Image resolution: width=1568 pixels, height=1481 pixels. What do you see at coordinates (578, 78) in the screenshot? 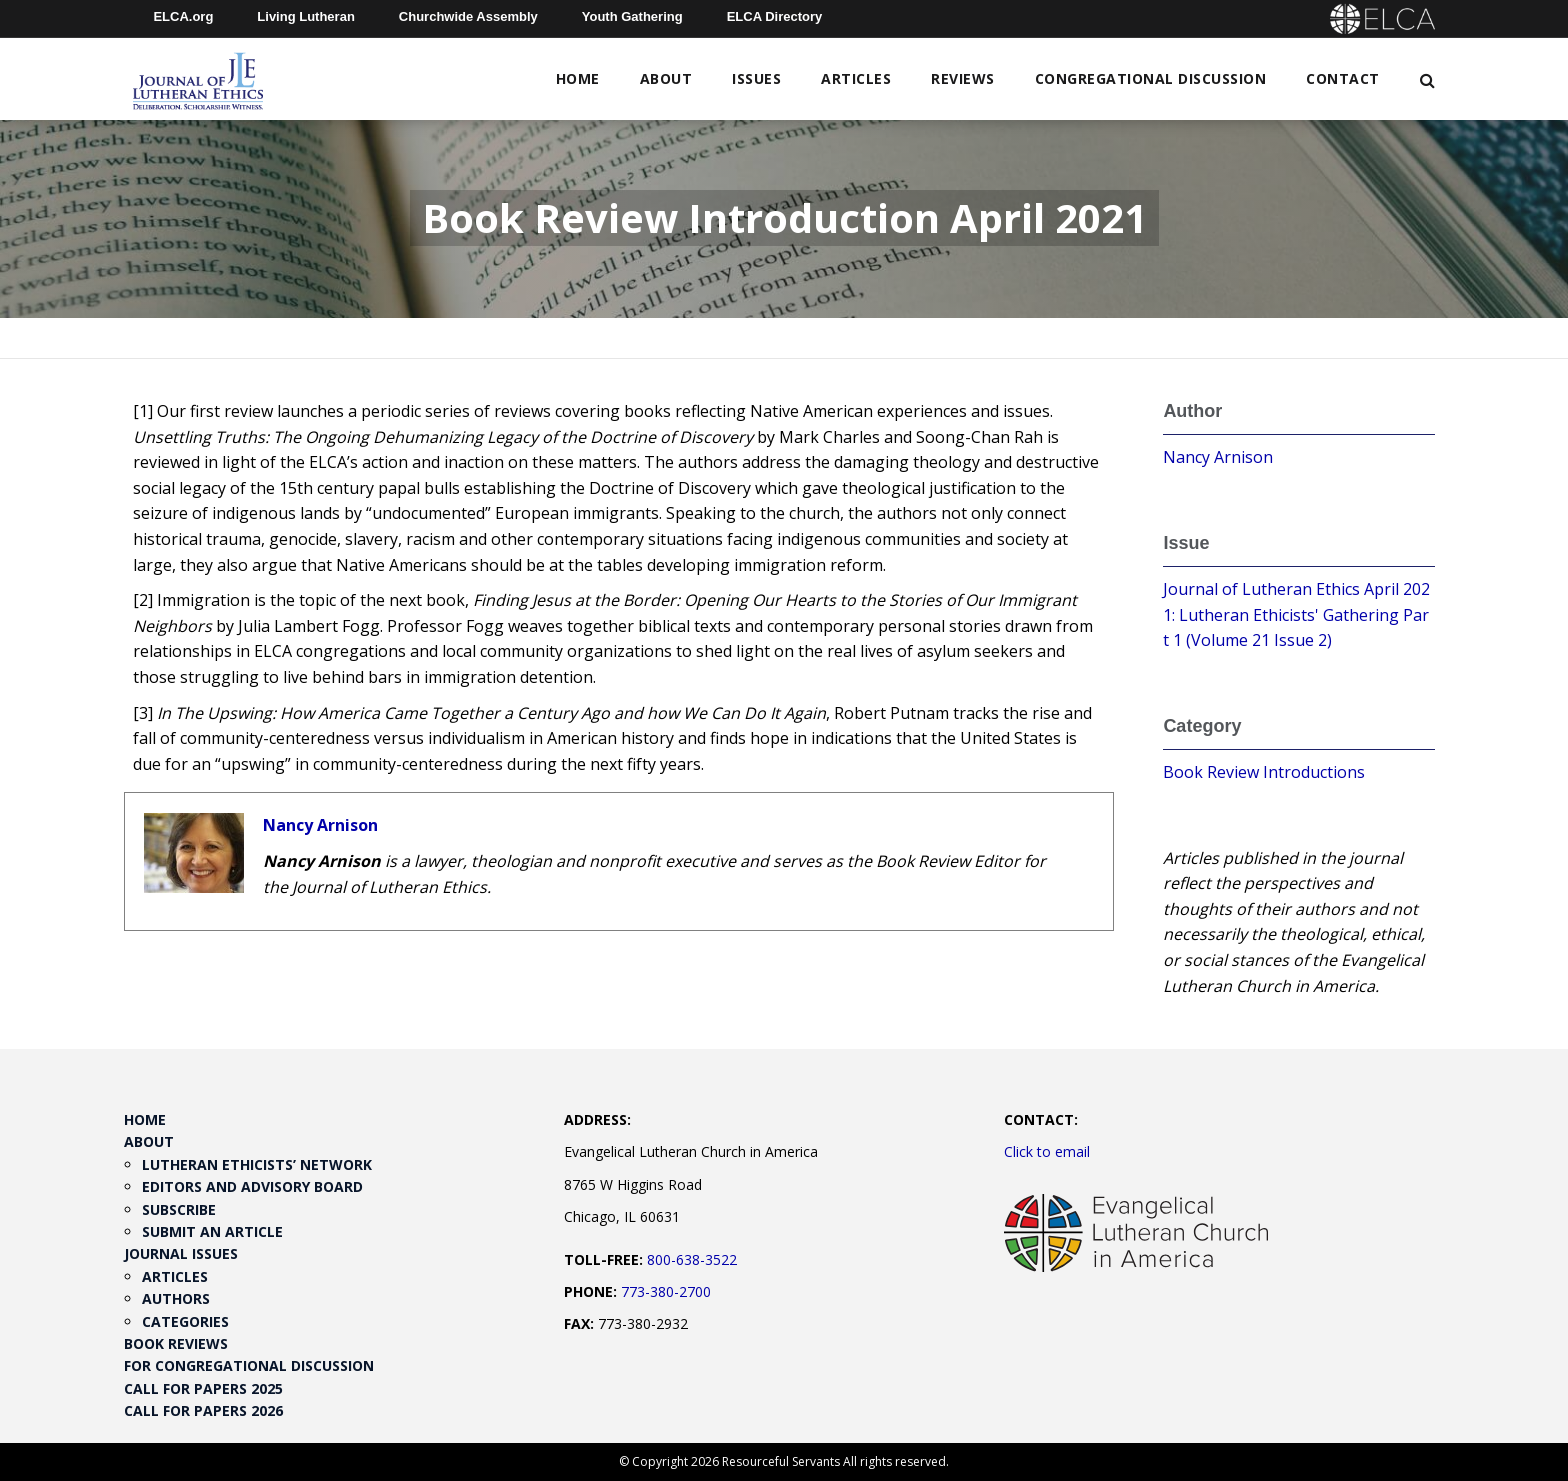
I see `Home` at bounding box center [578, 78].